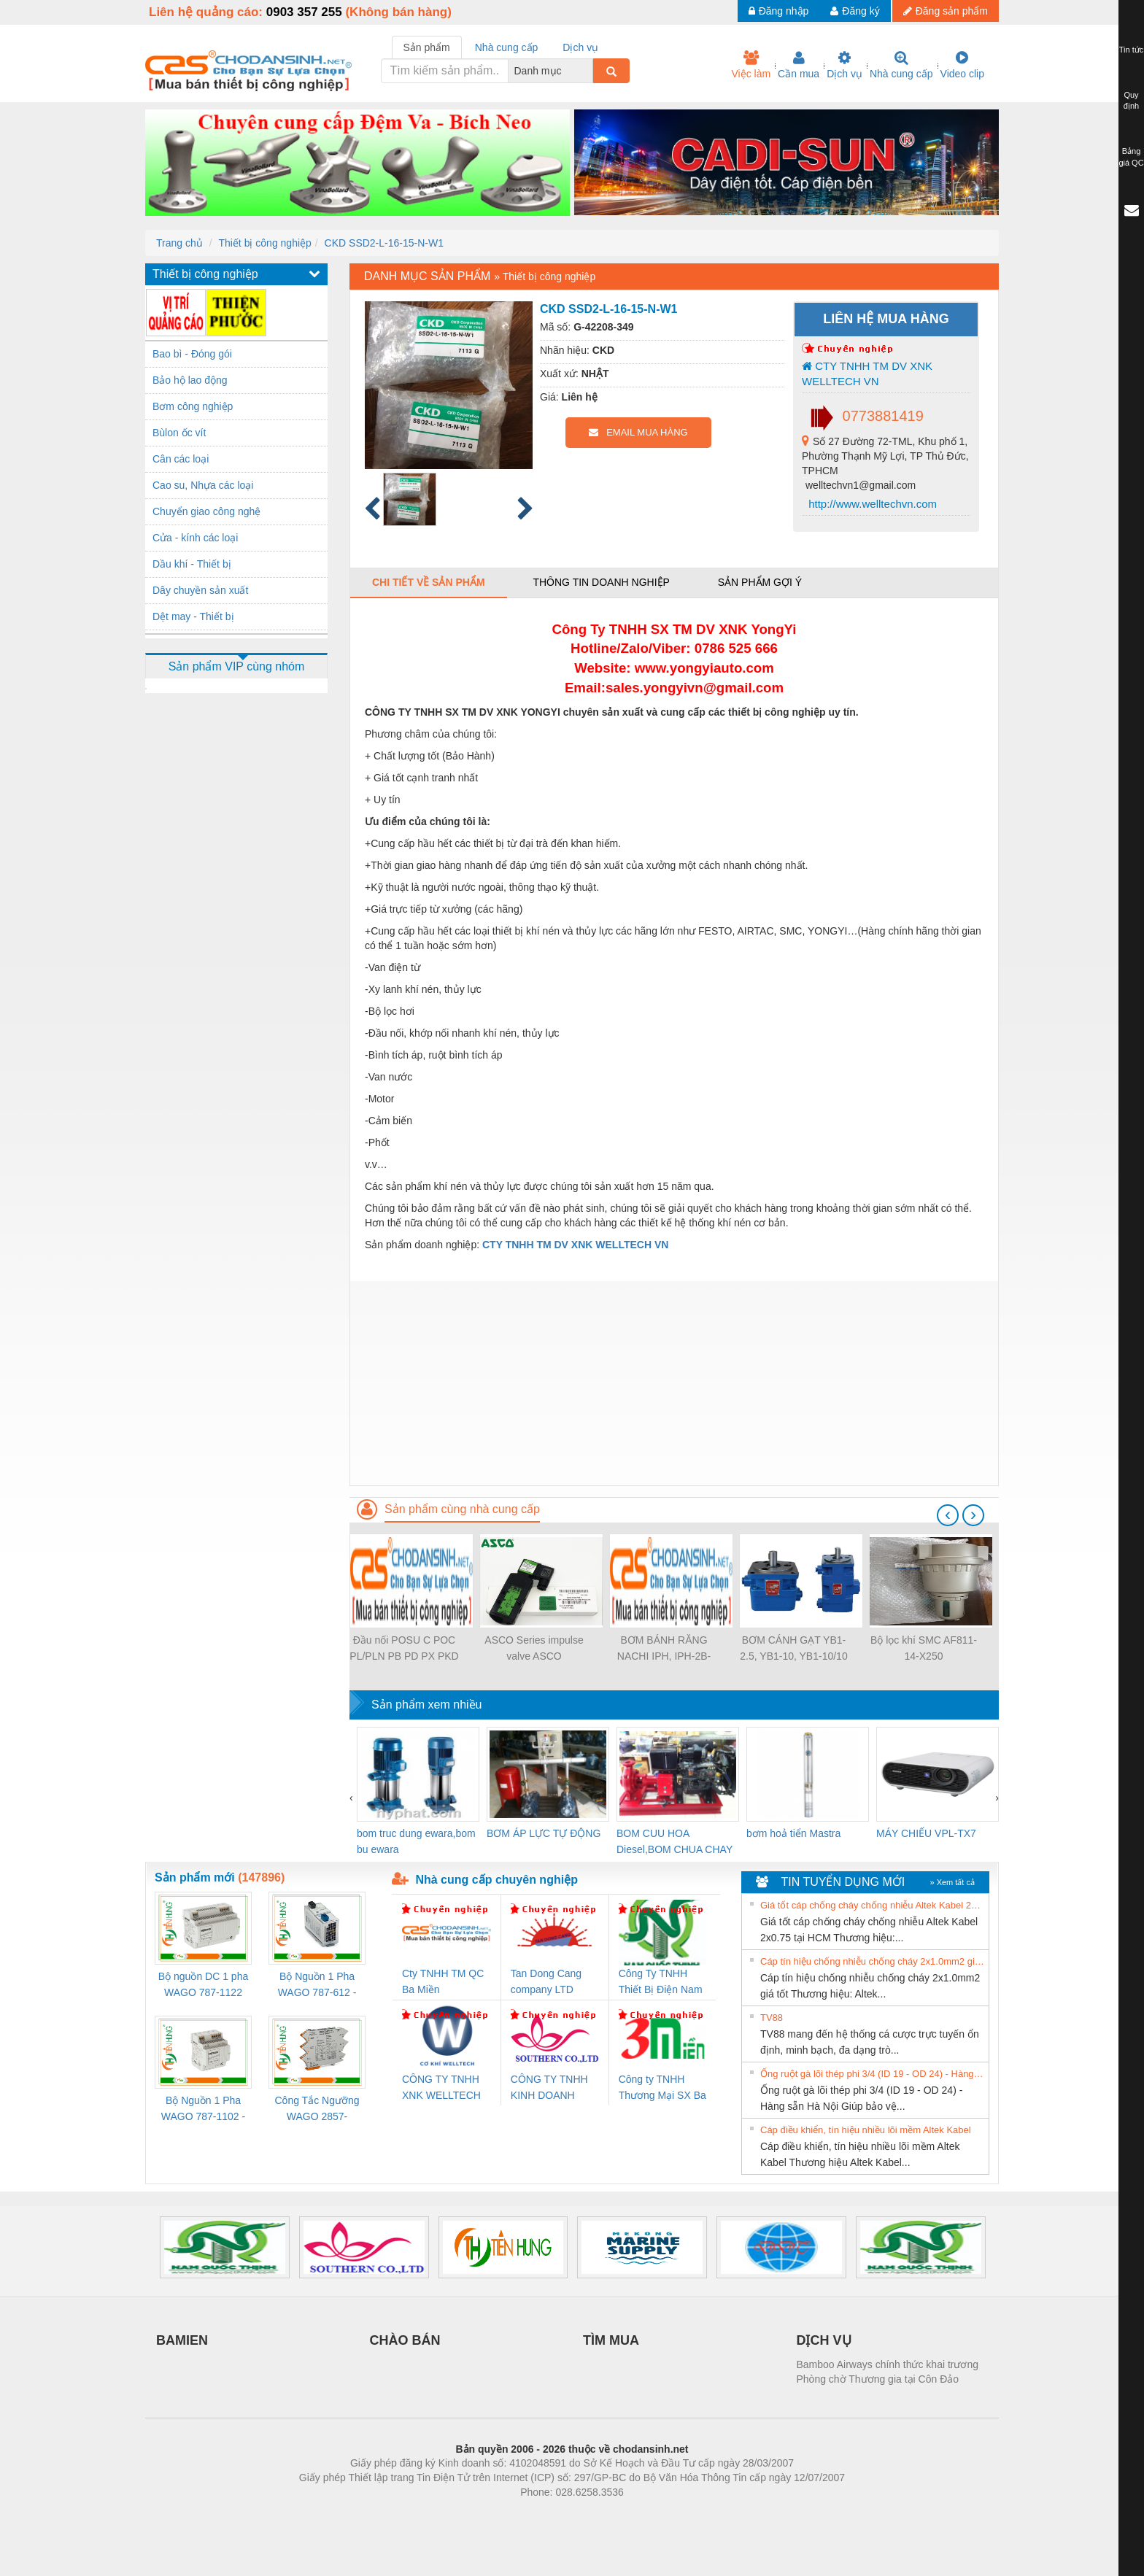 Image resolution: width=1144 pixels, height=2576 pixels. Describe the element at coordinates (203, 2109) in the screenshot. I see `Bộ Nguồn 1 Pha WAGO 787-1102 - Nguồn 24VDC/1.3A Siêu Nhỏ Gọn` at that location.